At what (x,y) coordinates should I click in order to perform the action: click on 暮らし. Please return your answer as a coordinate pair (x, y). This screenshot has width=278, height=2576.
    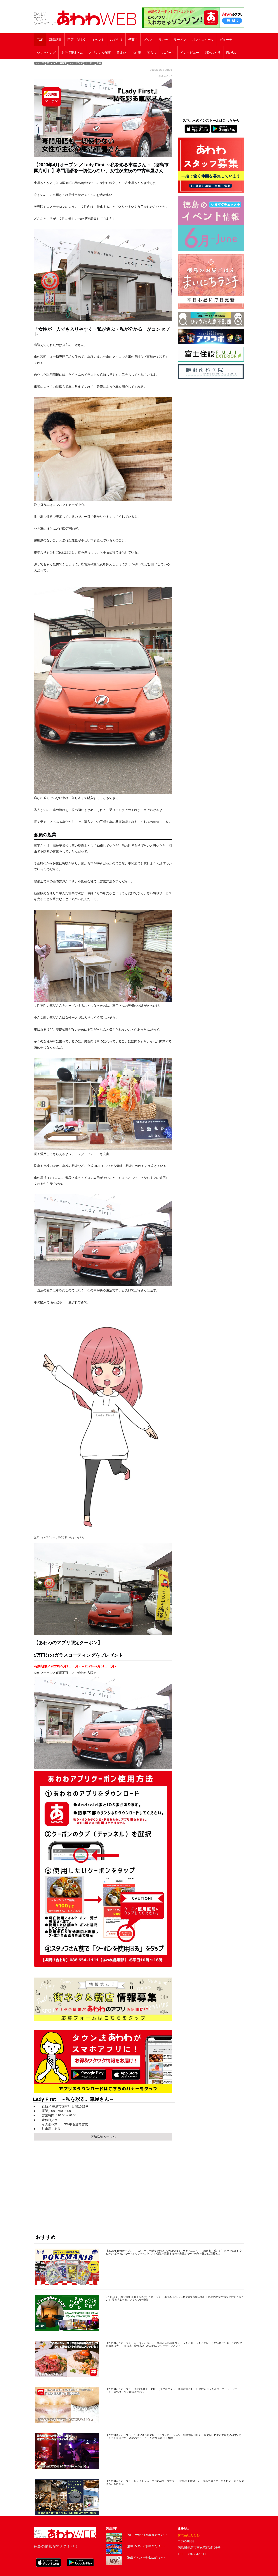
    Looking at the image, I should click on (151, 52).